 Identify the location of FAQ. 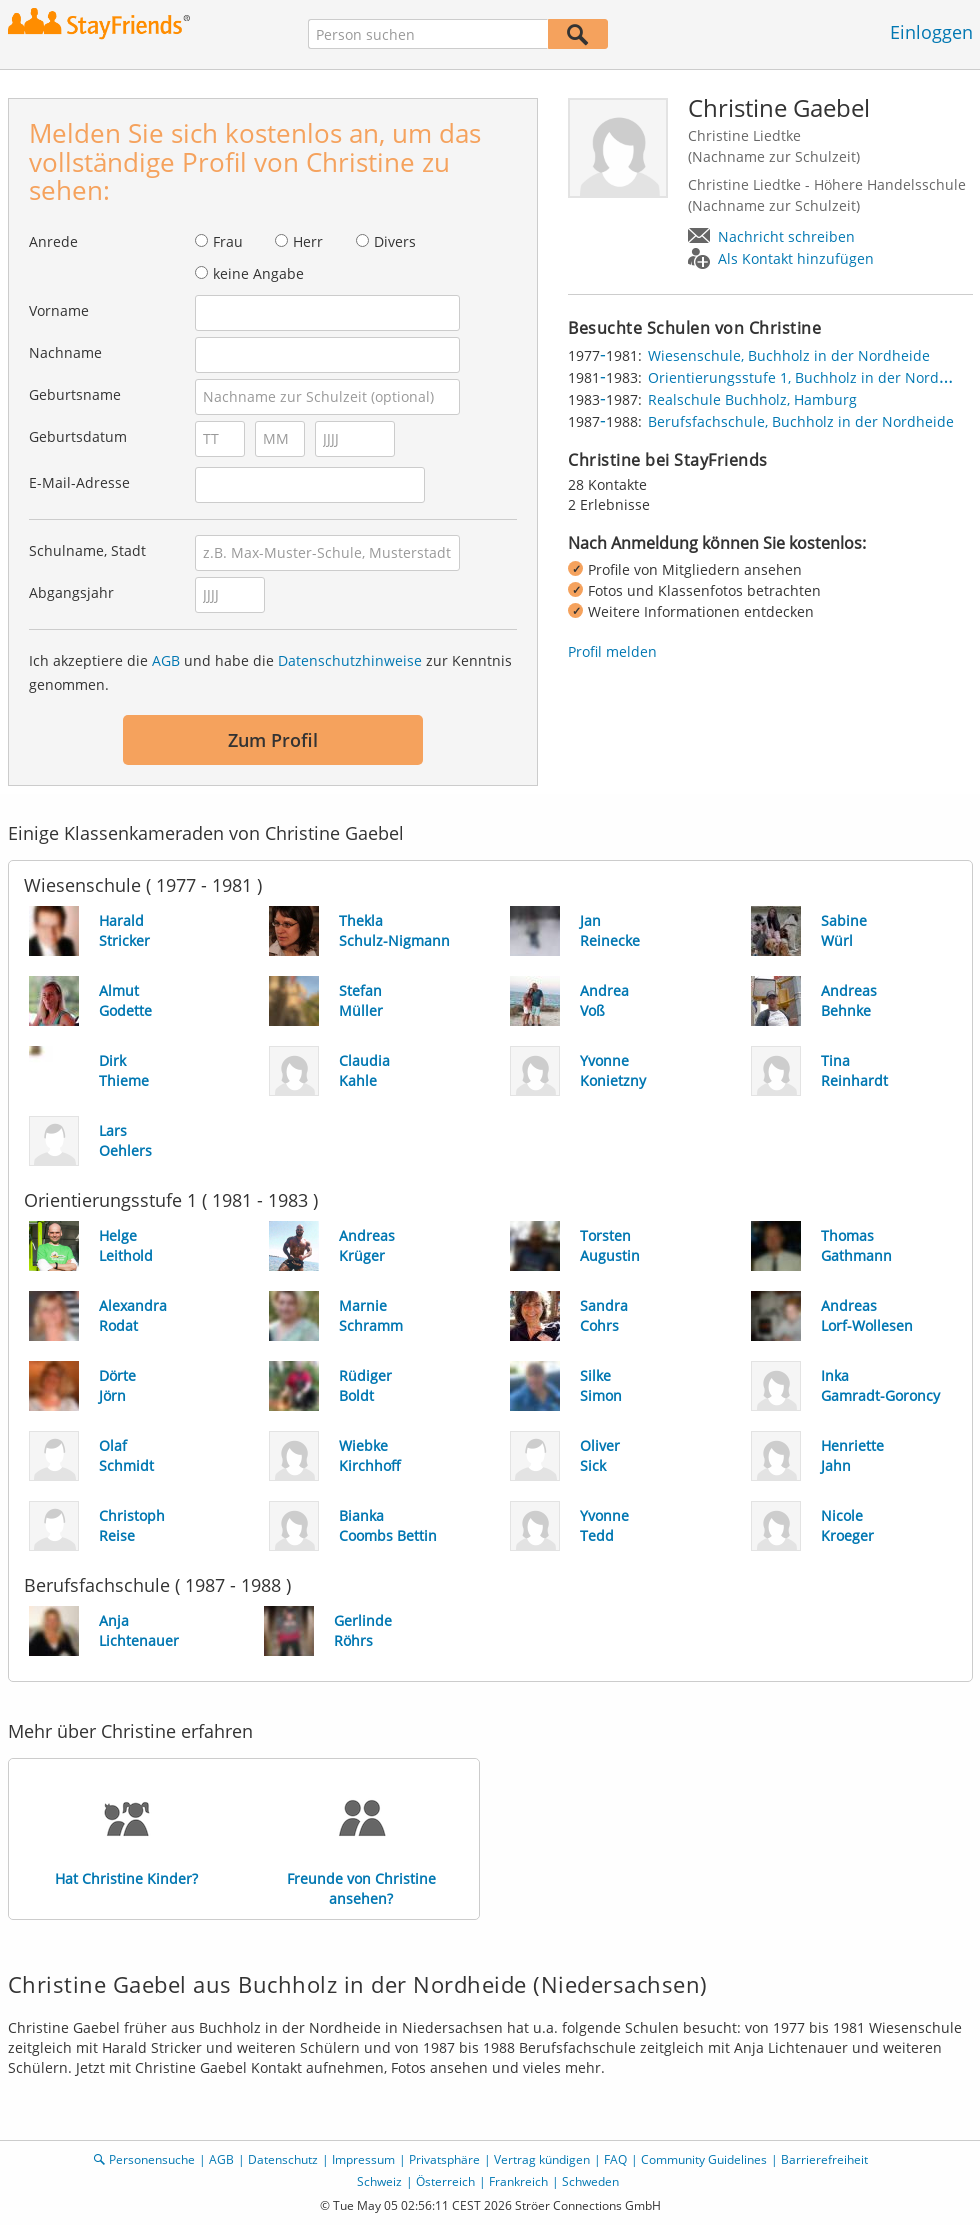
(615, 2159).